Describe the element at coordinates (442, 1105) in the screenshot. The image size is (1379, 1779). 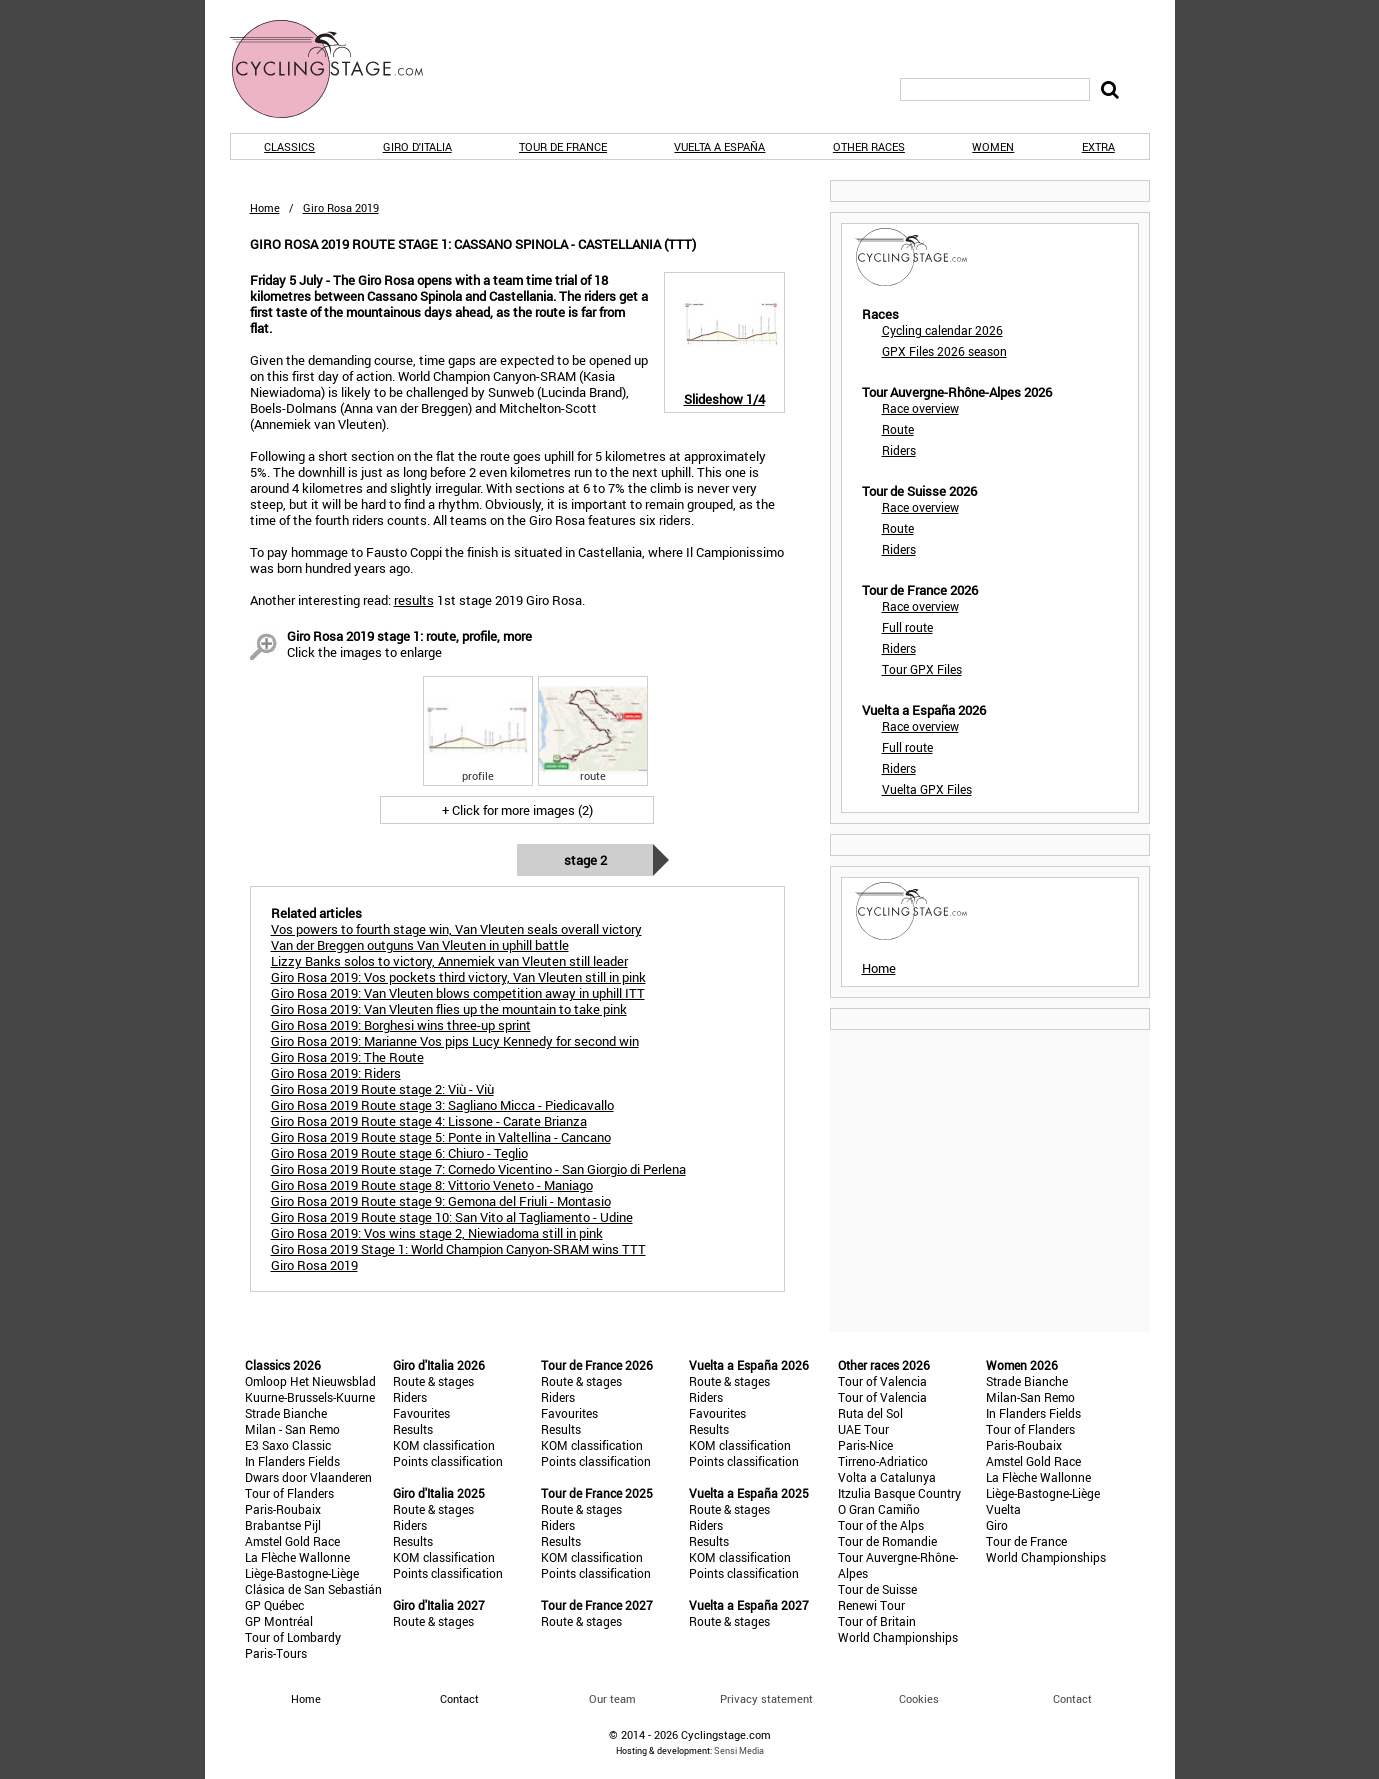
I see `Giro Rosa 2019 Route stage 3: Sagliano Micca - Piedicavallo` at that location.